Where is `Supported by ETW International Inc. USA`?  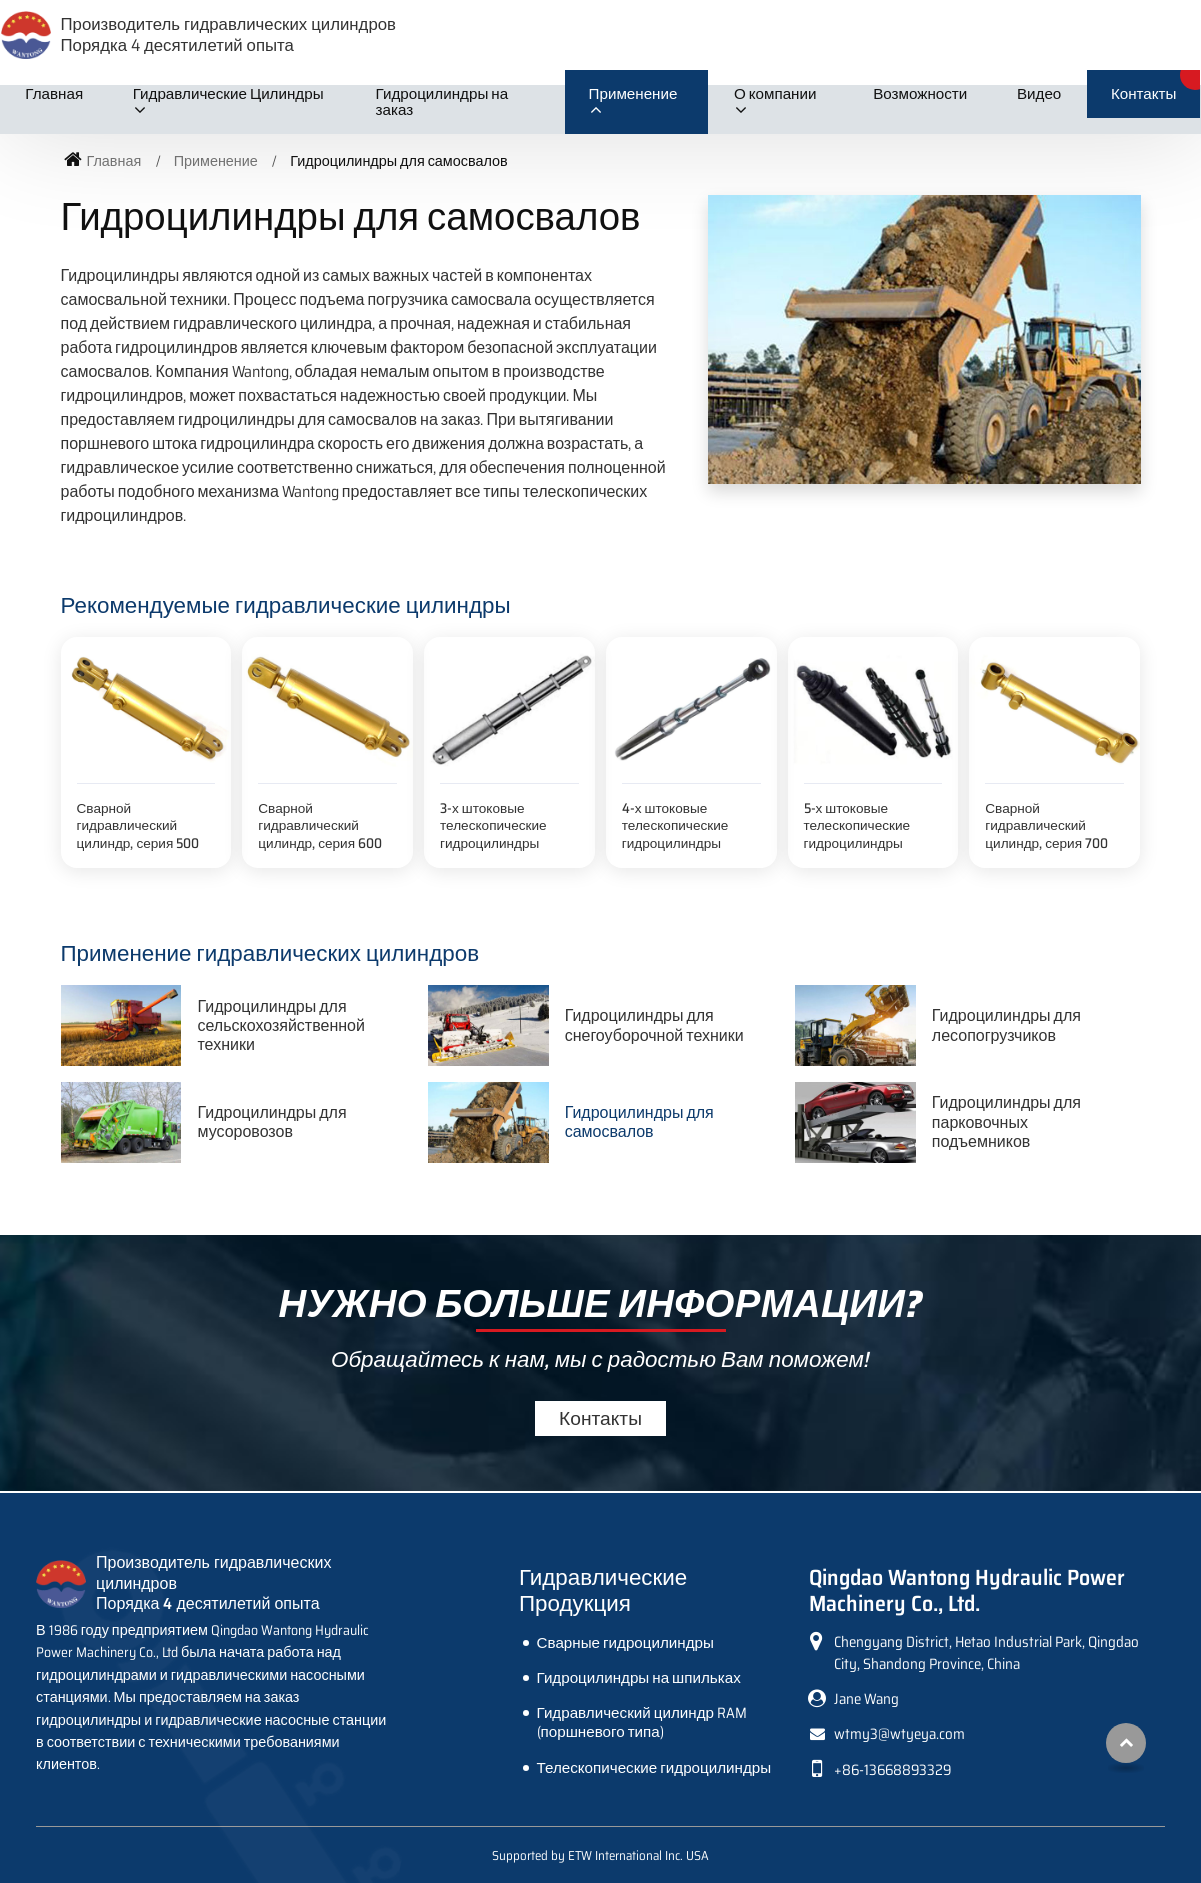
Supported by ETW International Inc. USA is located at coordinates (600, 1855).